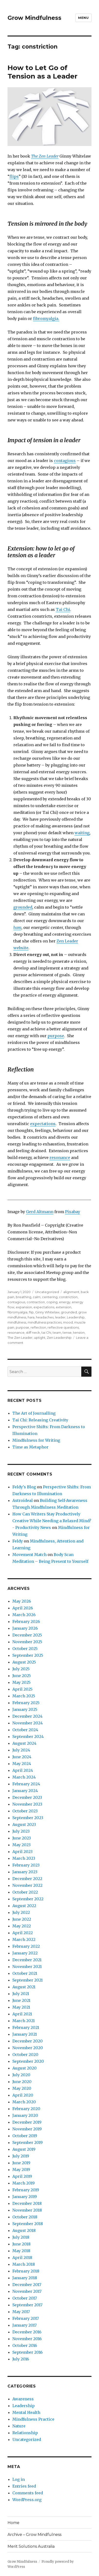 Image resolution: width=99 pixels, height=2576 pixels. Describe the element at coordinates (21, 1756) in the screenshot. I see `June 2024` at that location.